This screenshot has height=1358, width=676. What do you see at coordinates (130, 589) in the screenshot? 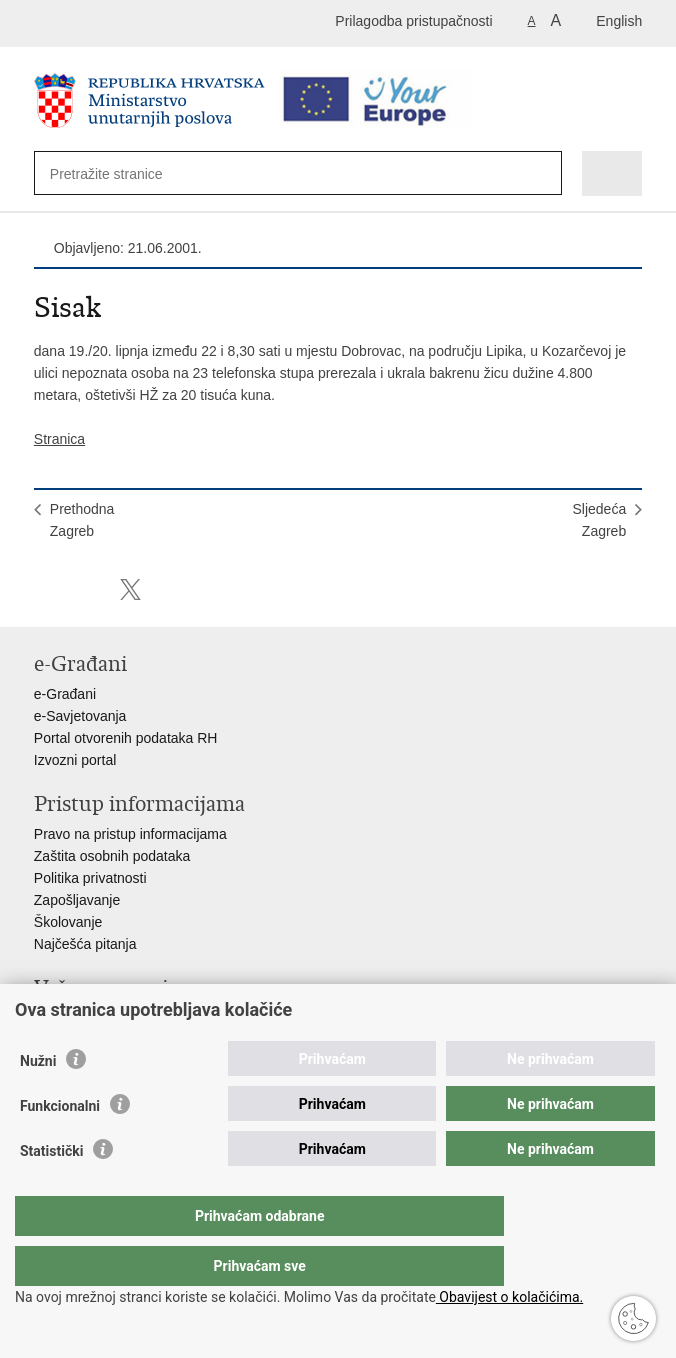
I see `Podijeli na X-u` at bounding box center [130, 589].